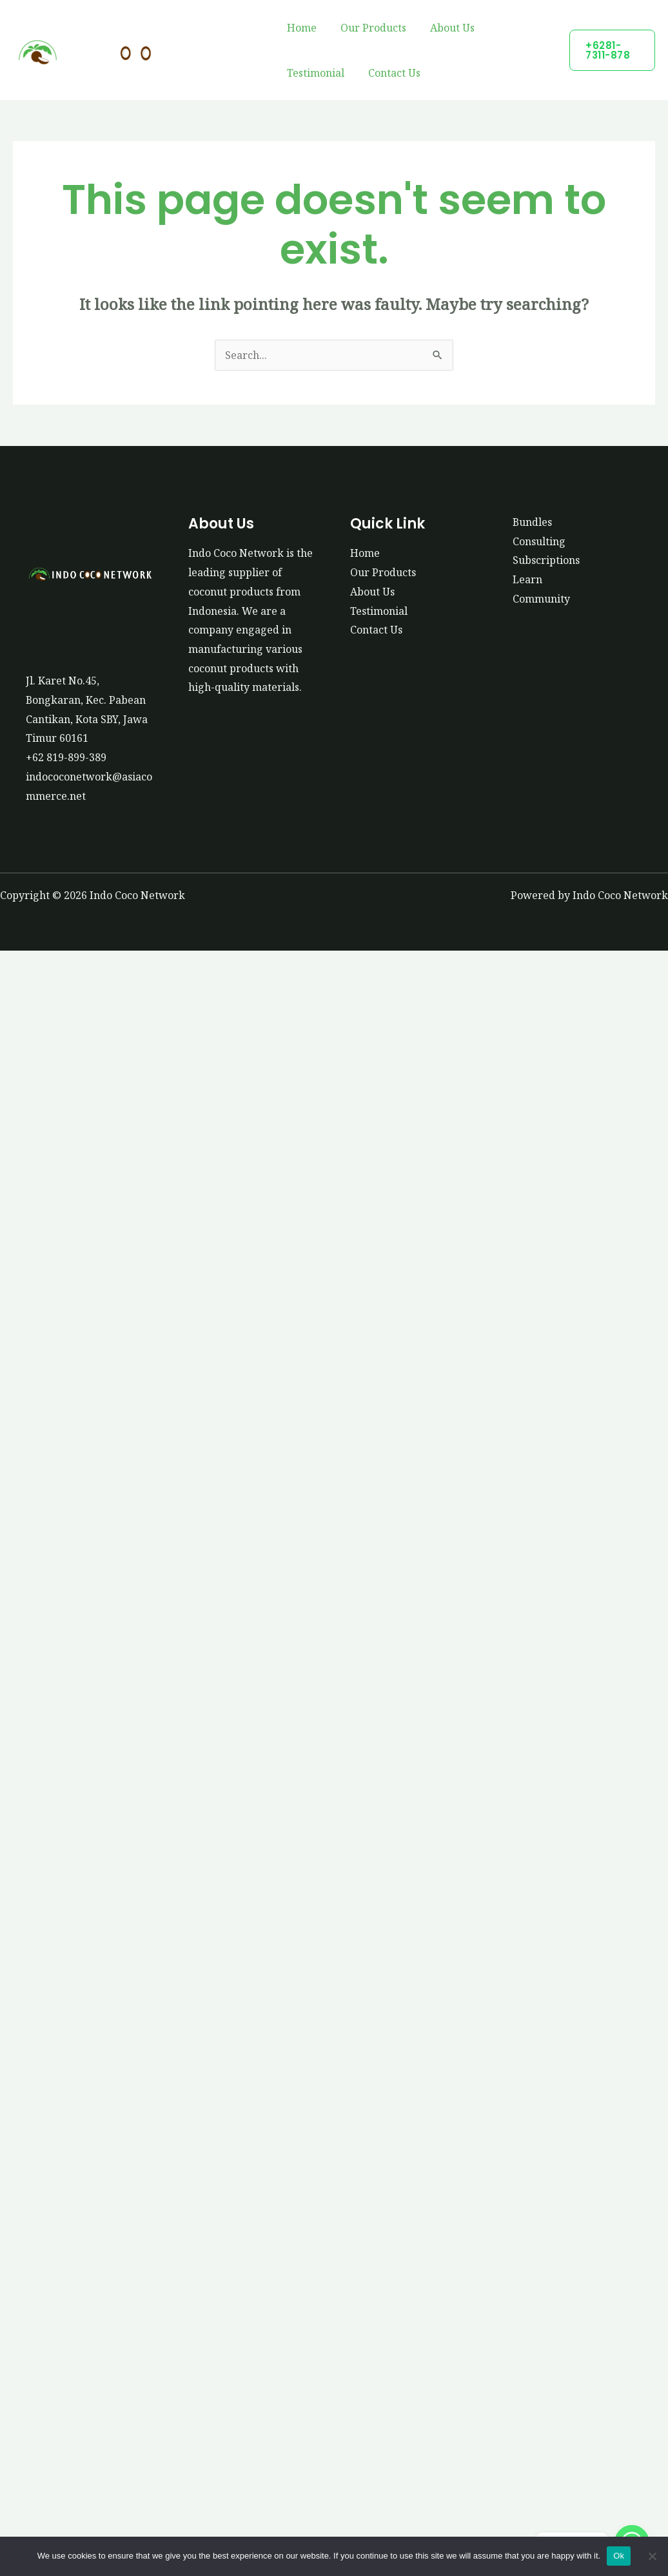 This screenshot has height=2576, width=668. I want to click on Our Products, so click(368, 28).